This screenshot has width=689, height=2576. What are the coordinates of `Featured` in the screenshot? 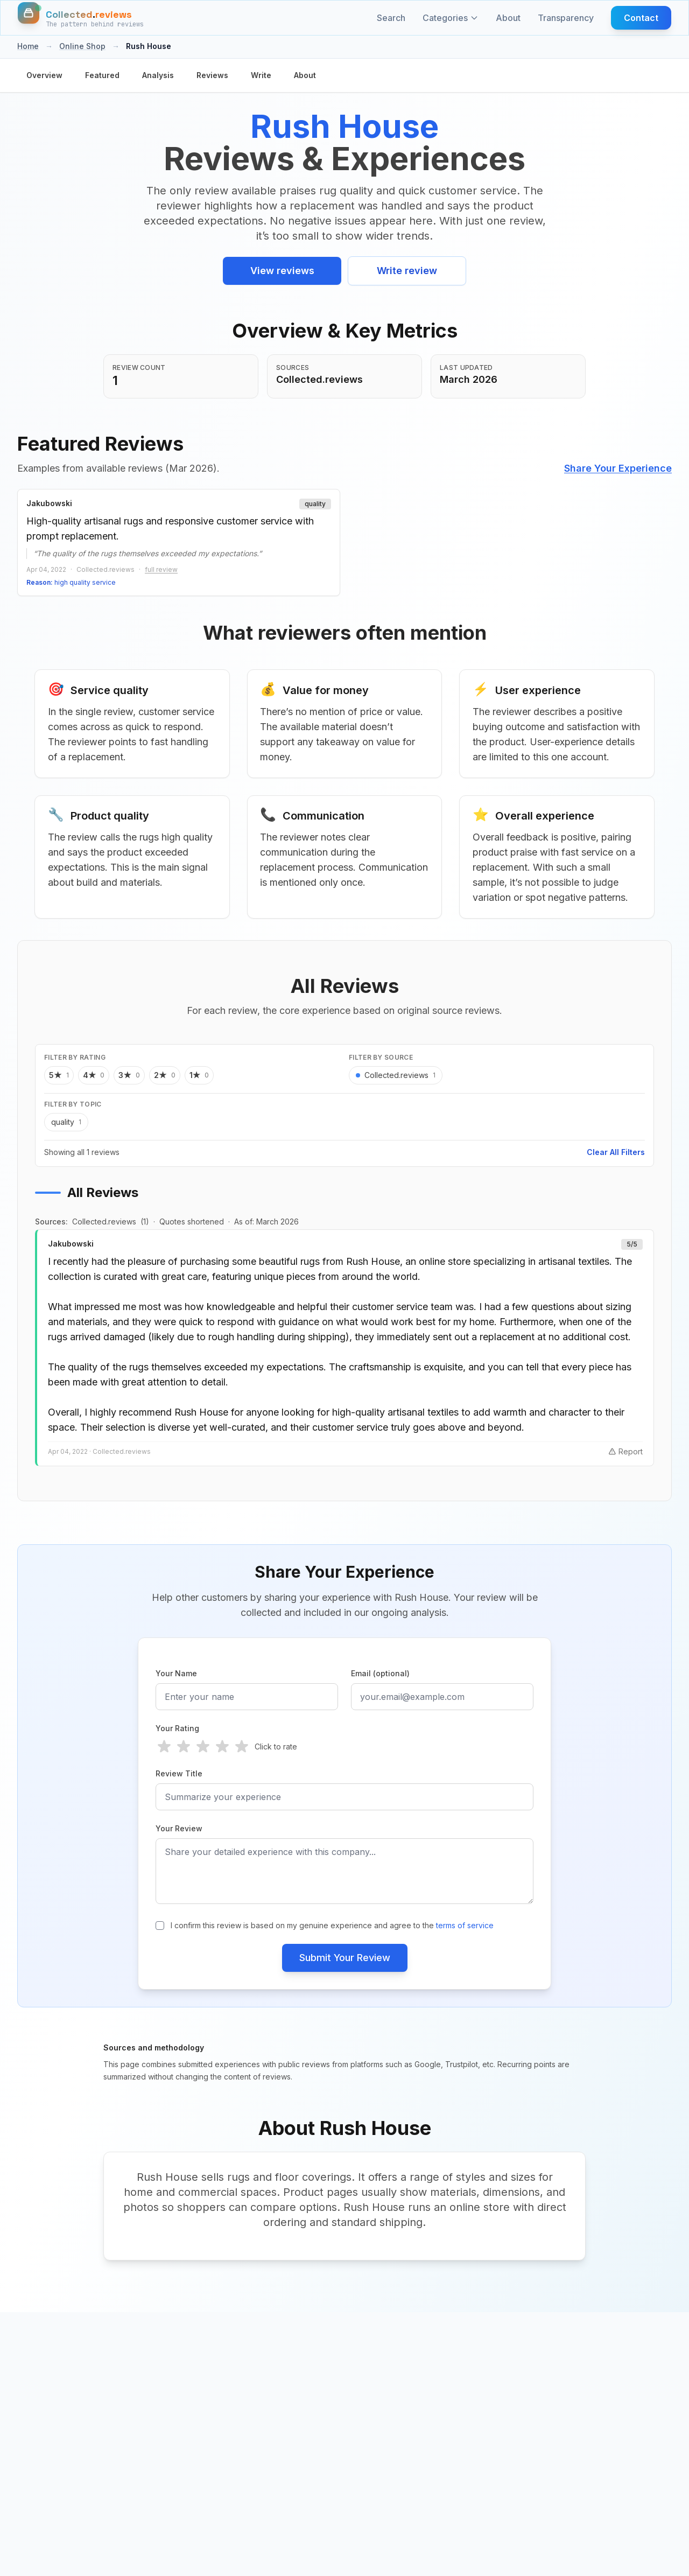 It's located at (102, 75).